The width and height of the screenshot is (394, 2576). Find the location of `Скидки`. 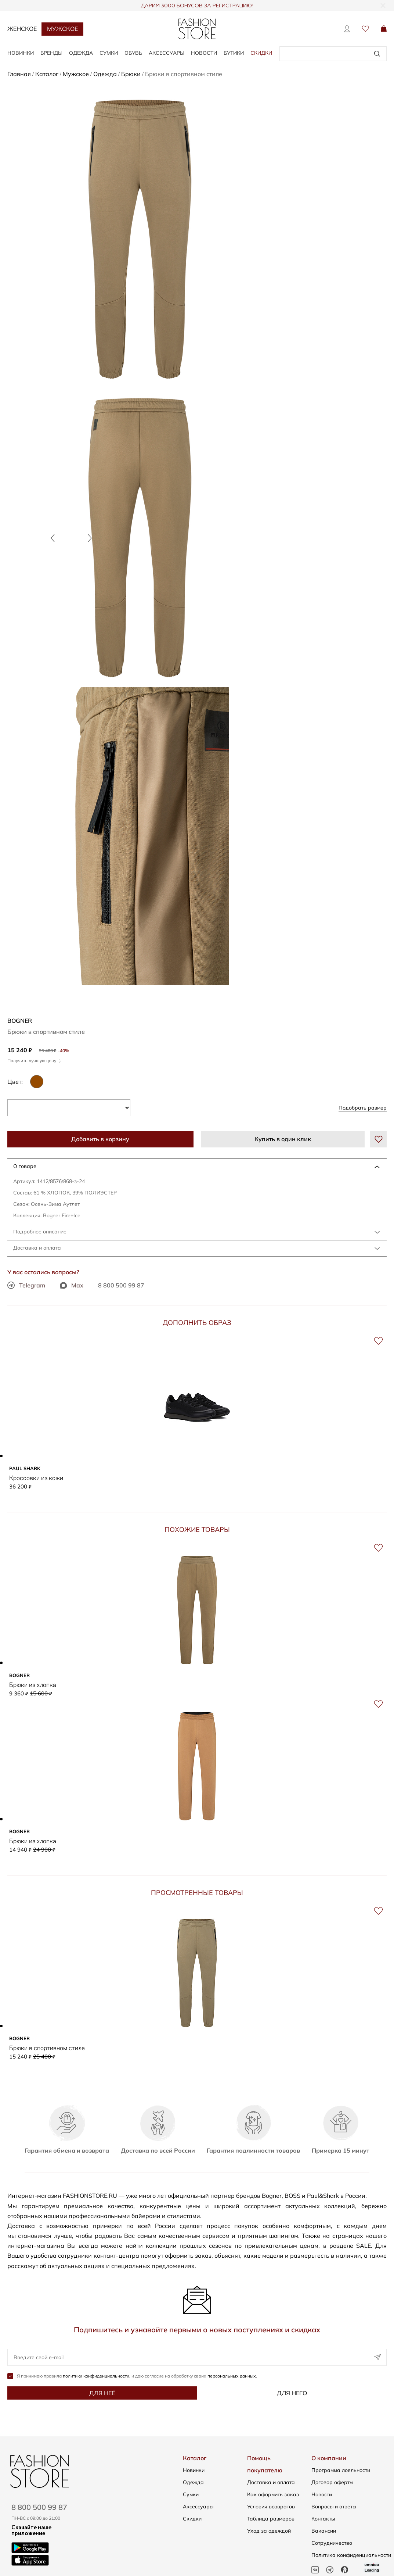

Скидки is located at coordinates (261, 53).